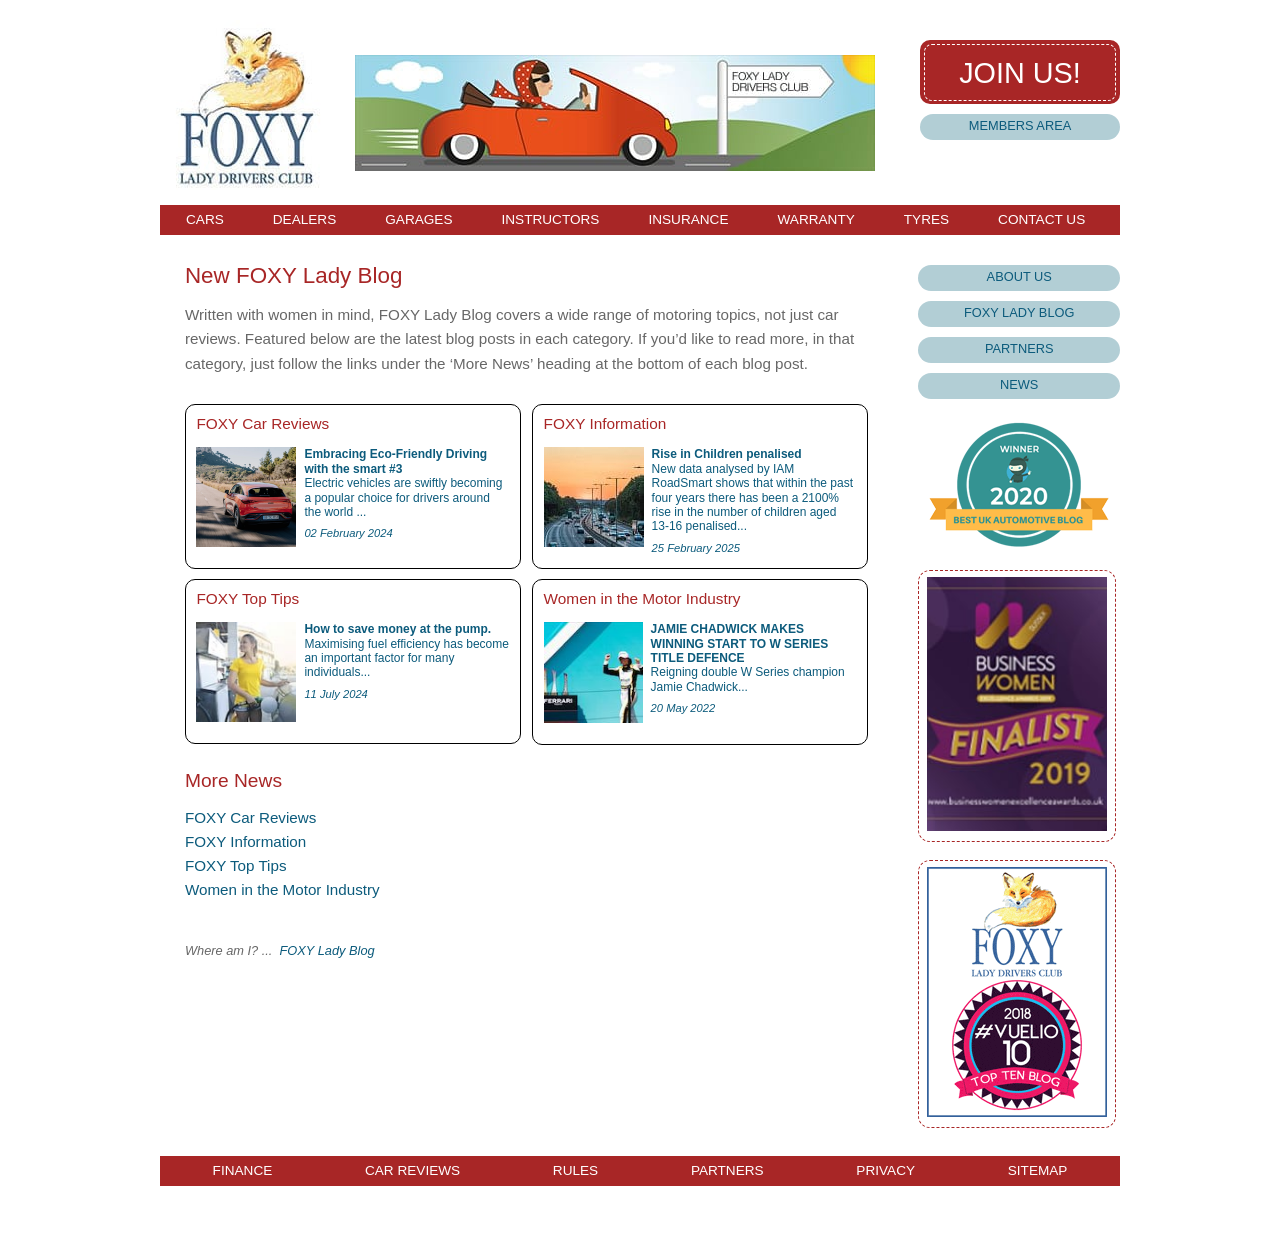 The height and width of the screenshot is (1236, 1280). I want to click on FOXY Lady Blog, so click(327, 950).